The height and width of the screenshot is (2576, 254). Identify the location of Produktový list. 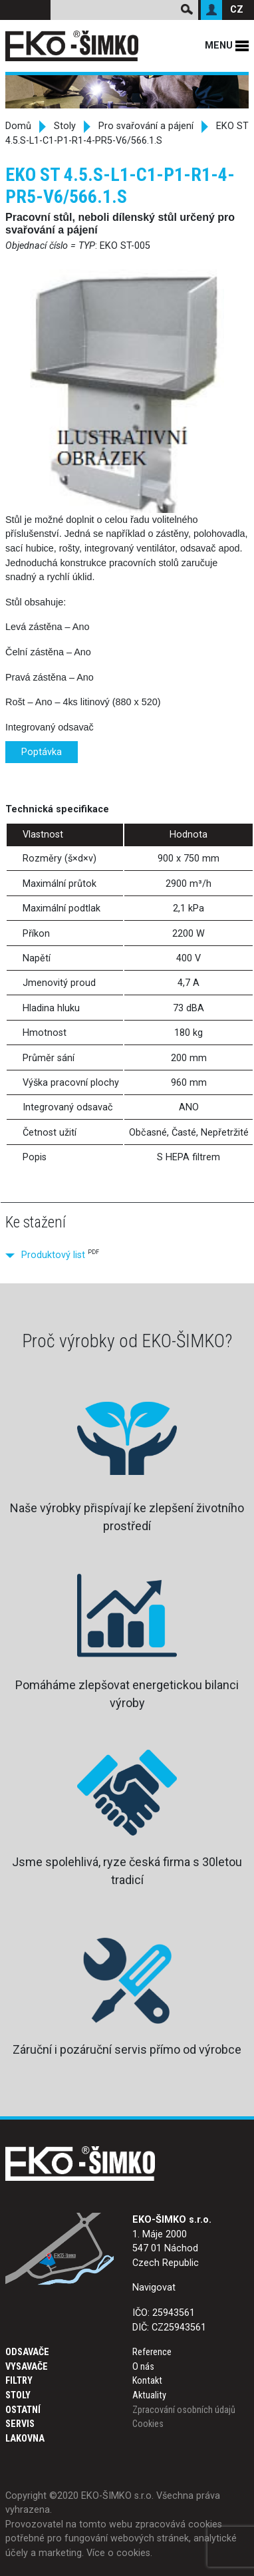
(53, 1255).